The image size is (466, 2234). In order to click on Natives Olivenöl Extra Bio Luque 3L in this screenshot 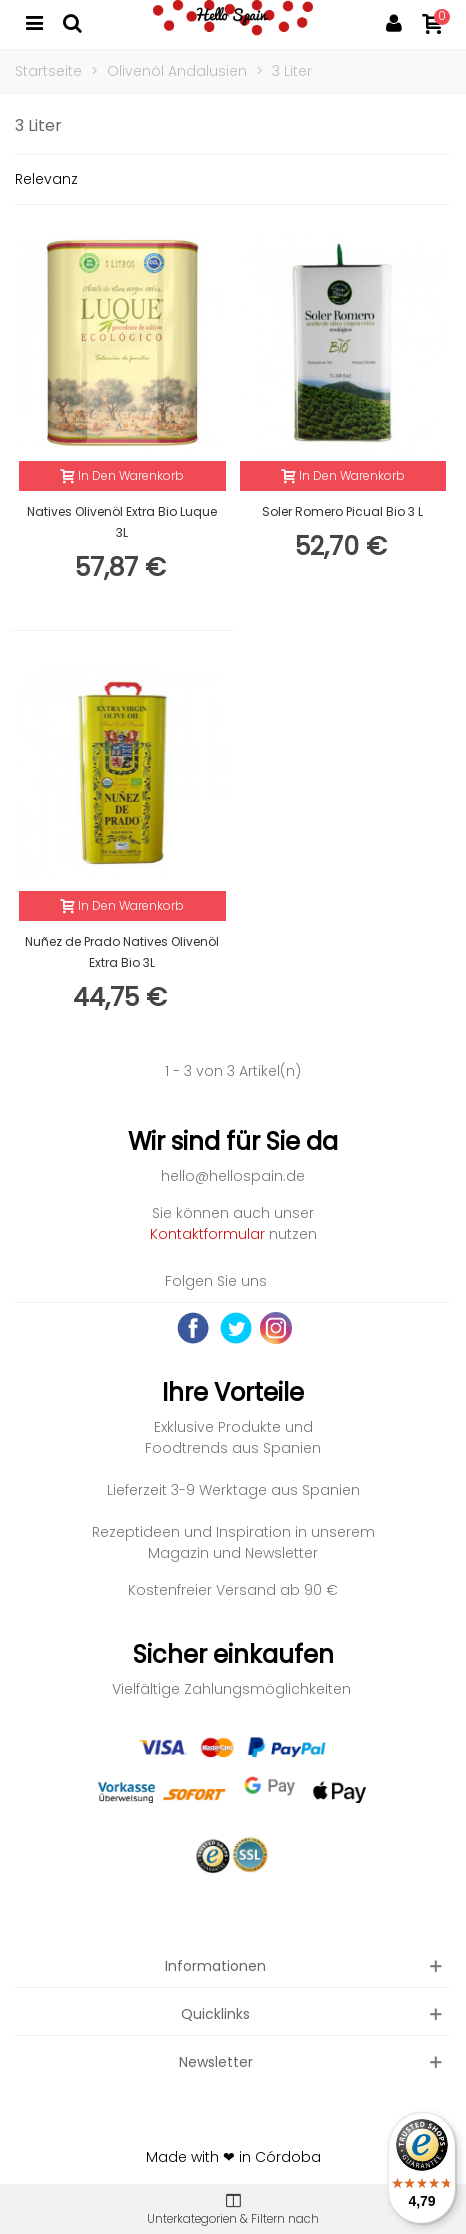, I will do `click(122, 522)`.